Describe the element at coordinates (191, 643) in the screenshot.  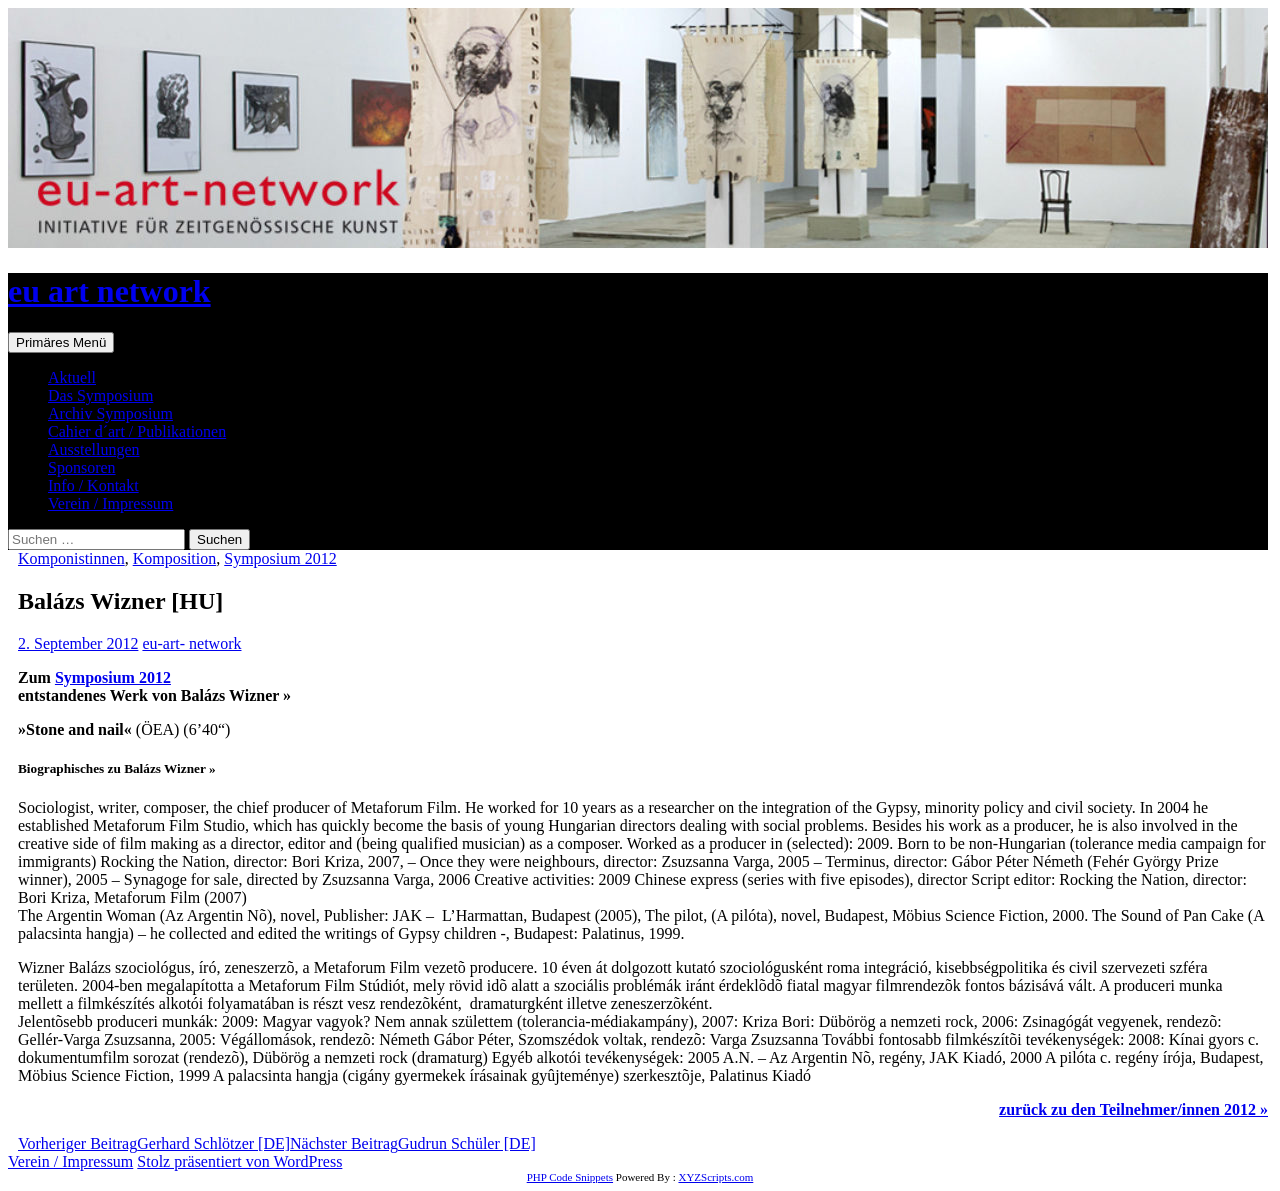
I see `eu-art- network` at that location.